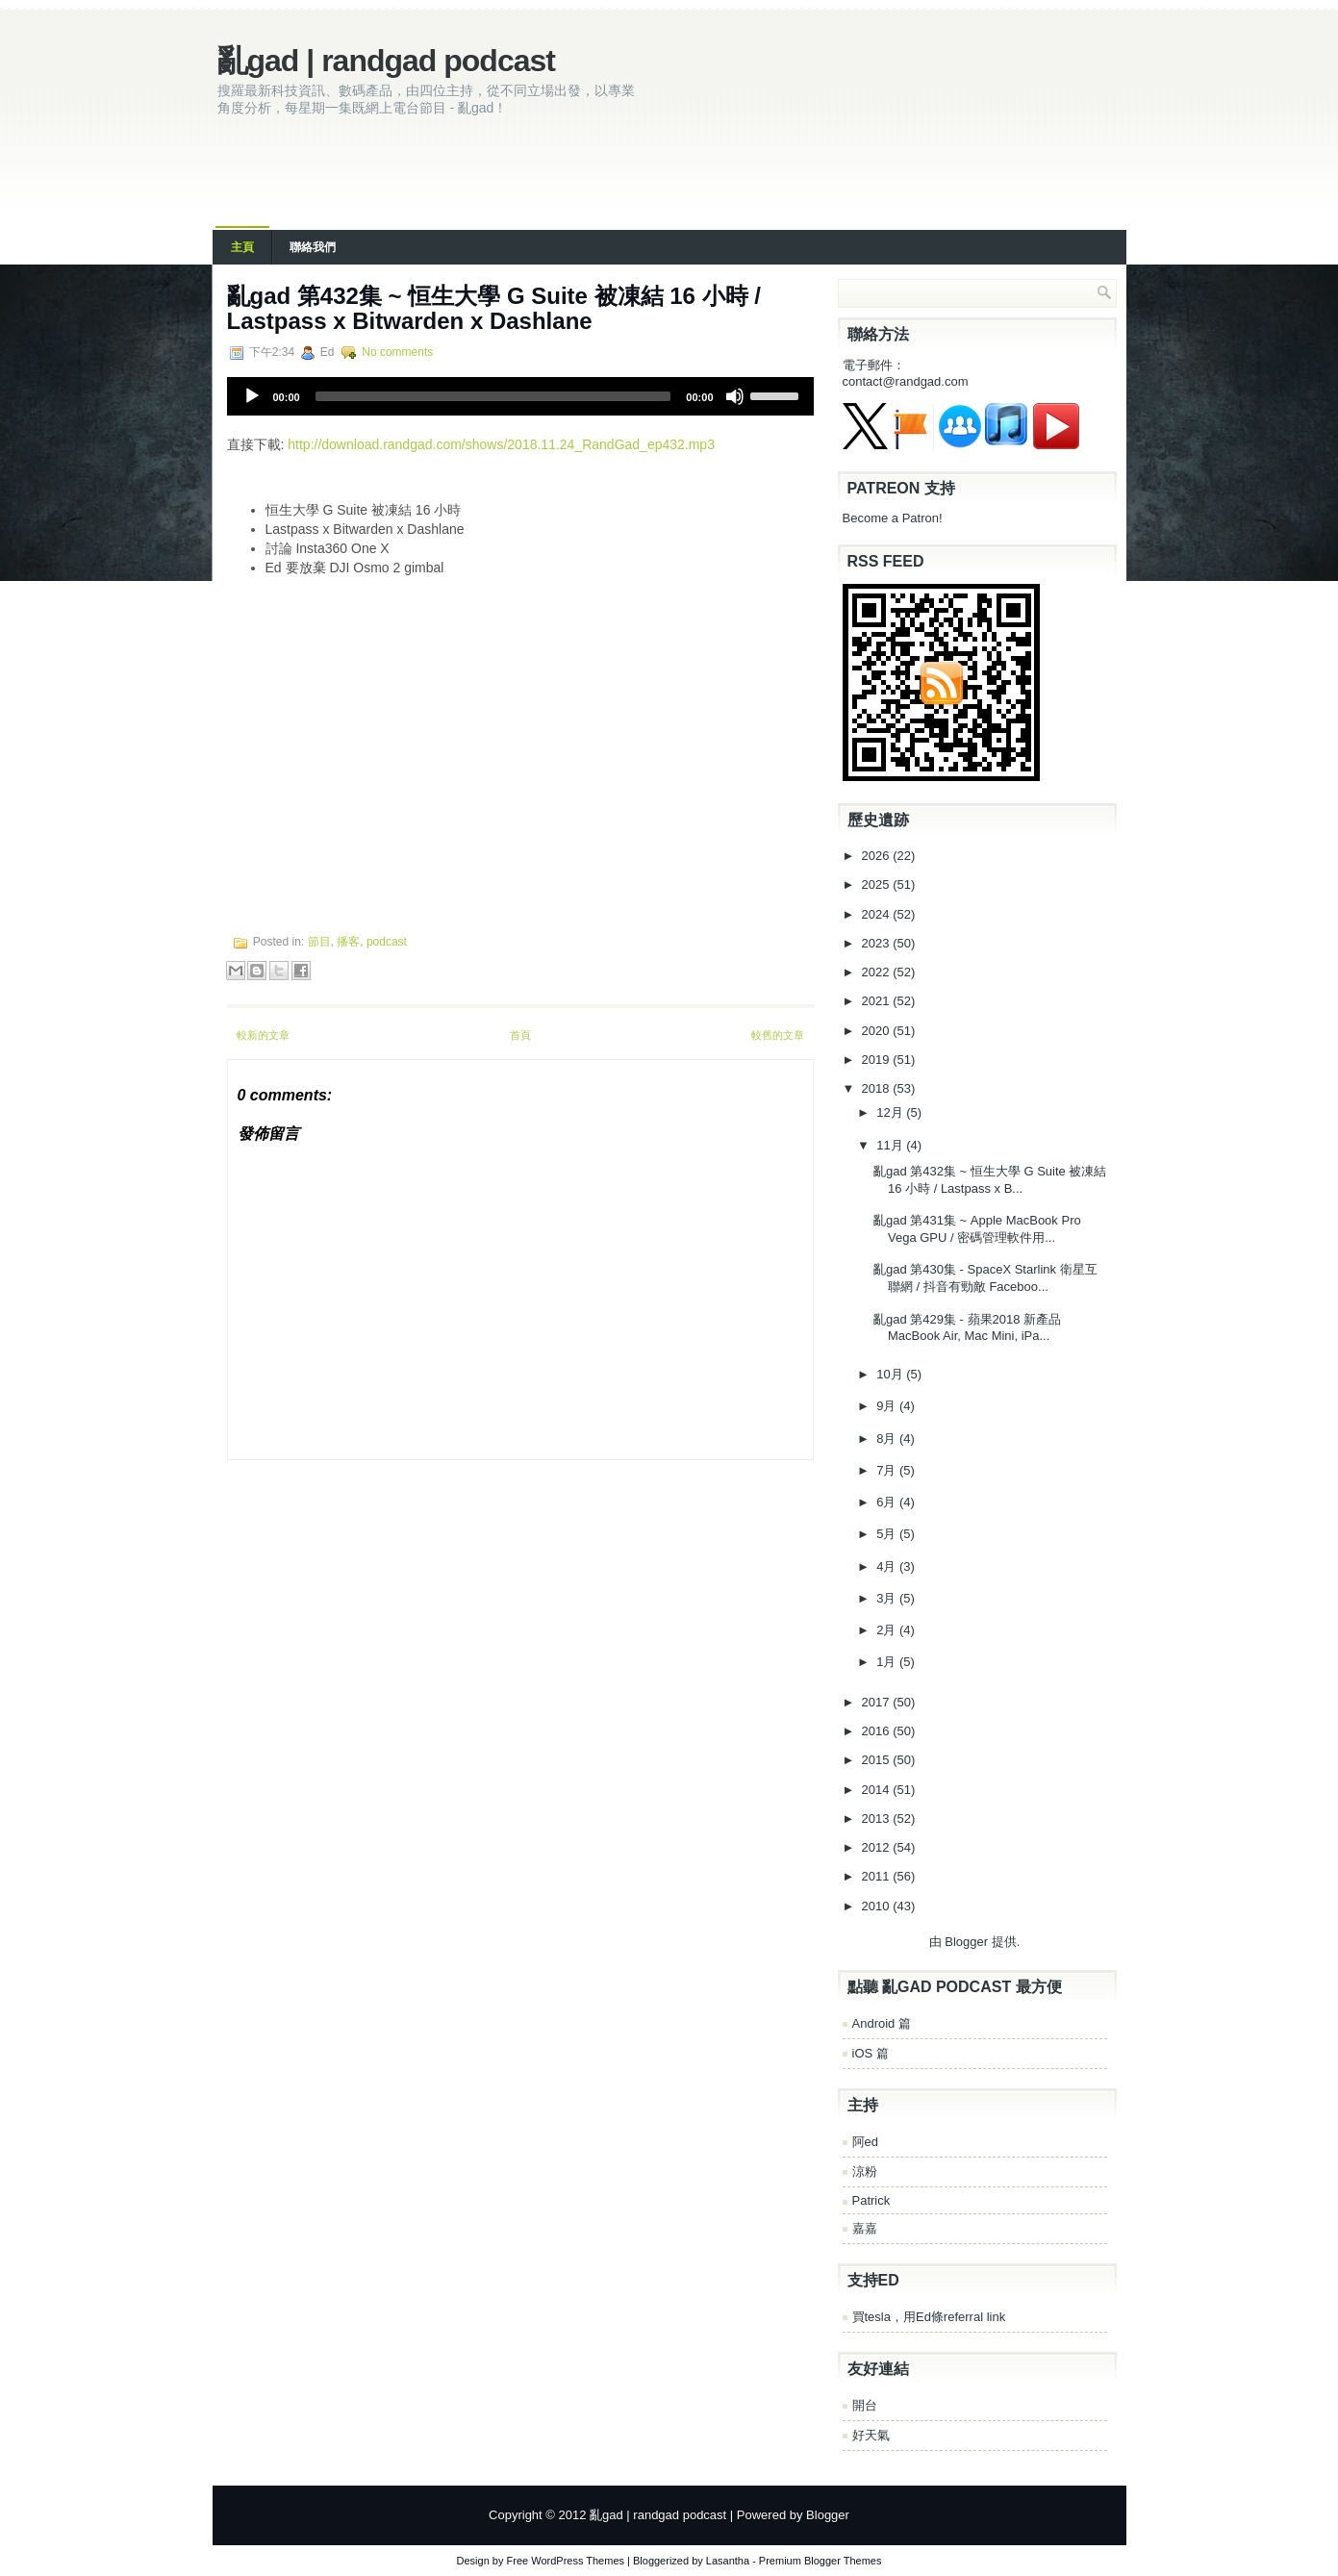 This screenshot has height=2576, width=1338. I want to click on 7月, so click(887, 1470).